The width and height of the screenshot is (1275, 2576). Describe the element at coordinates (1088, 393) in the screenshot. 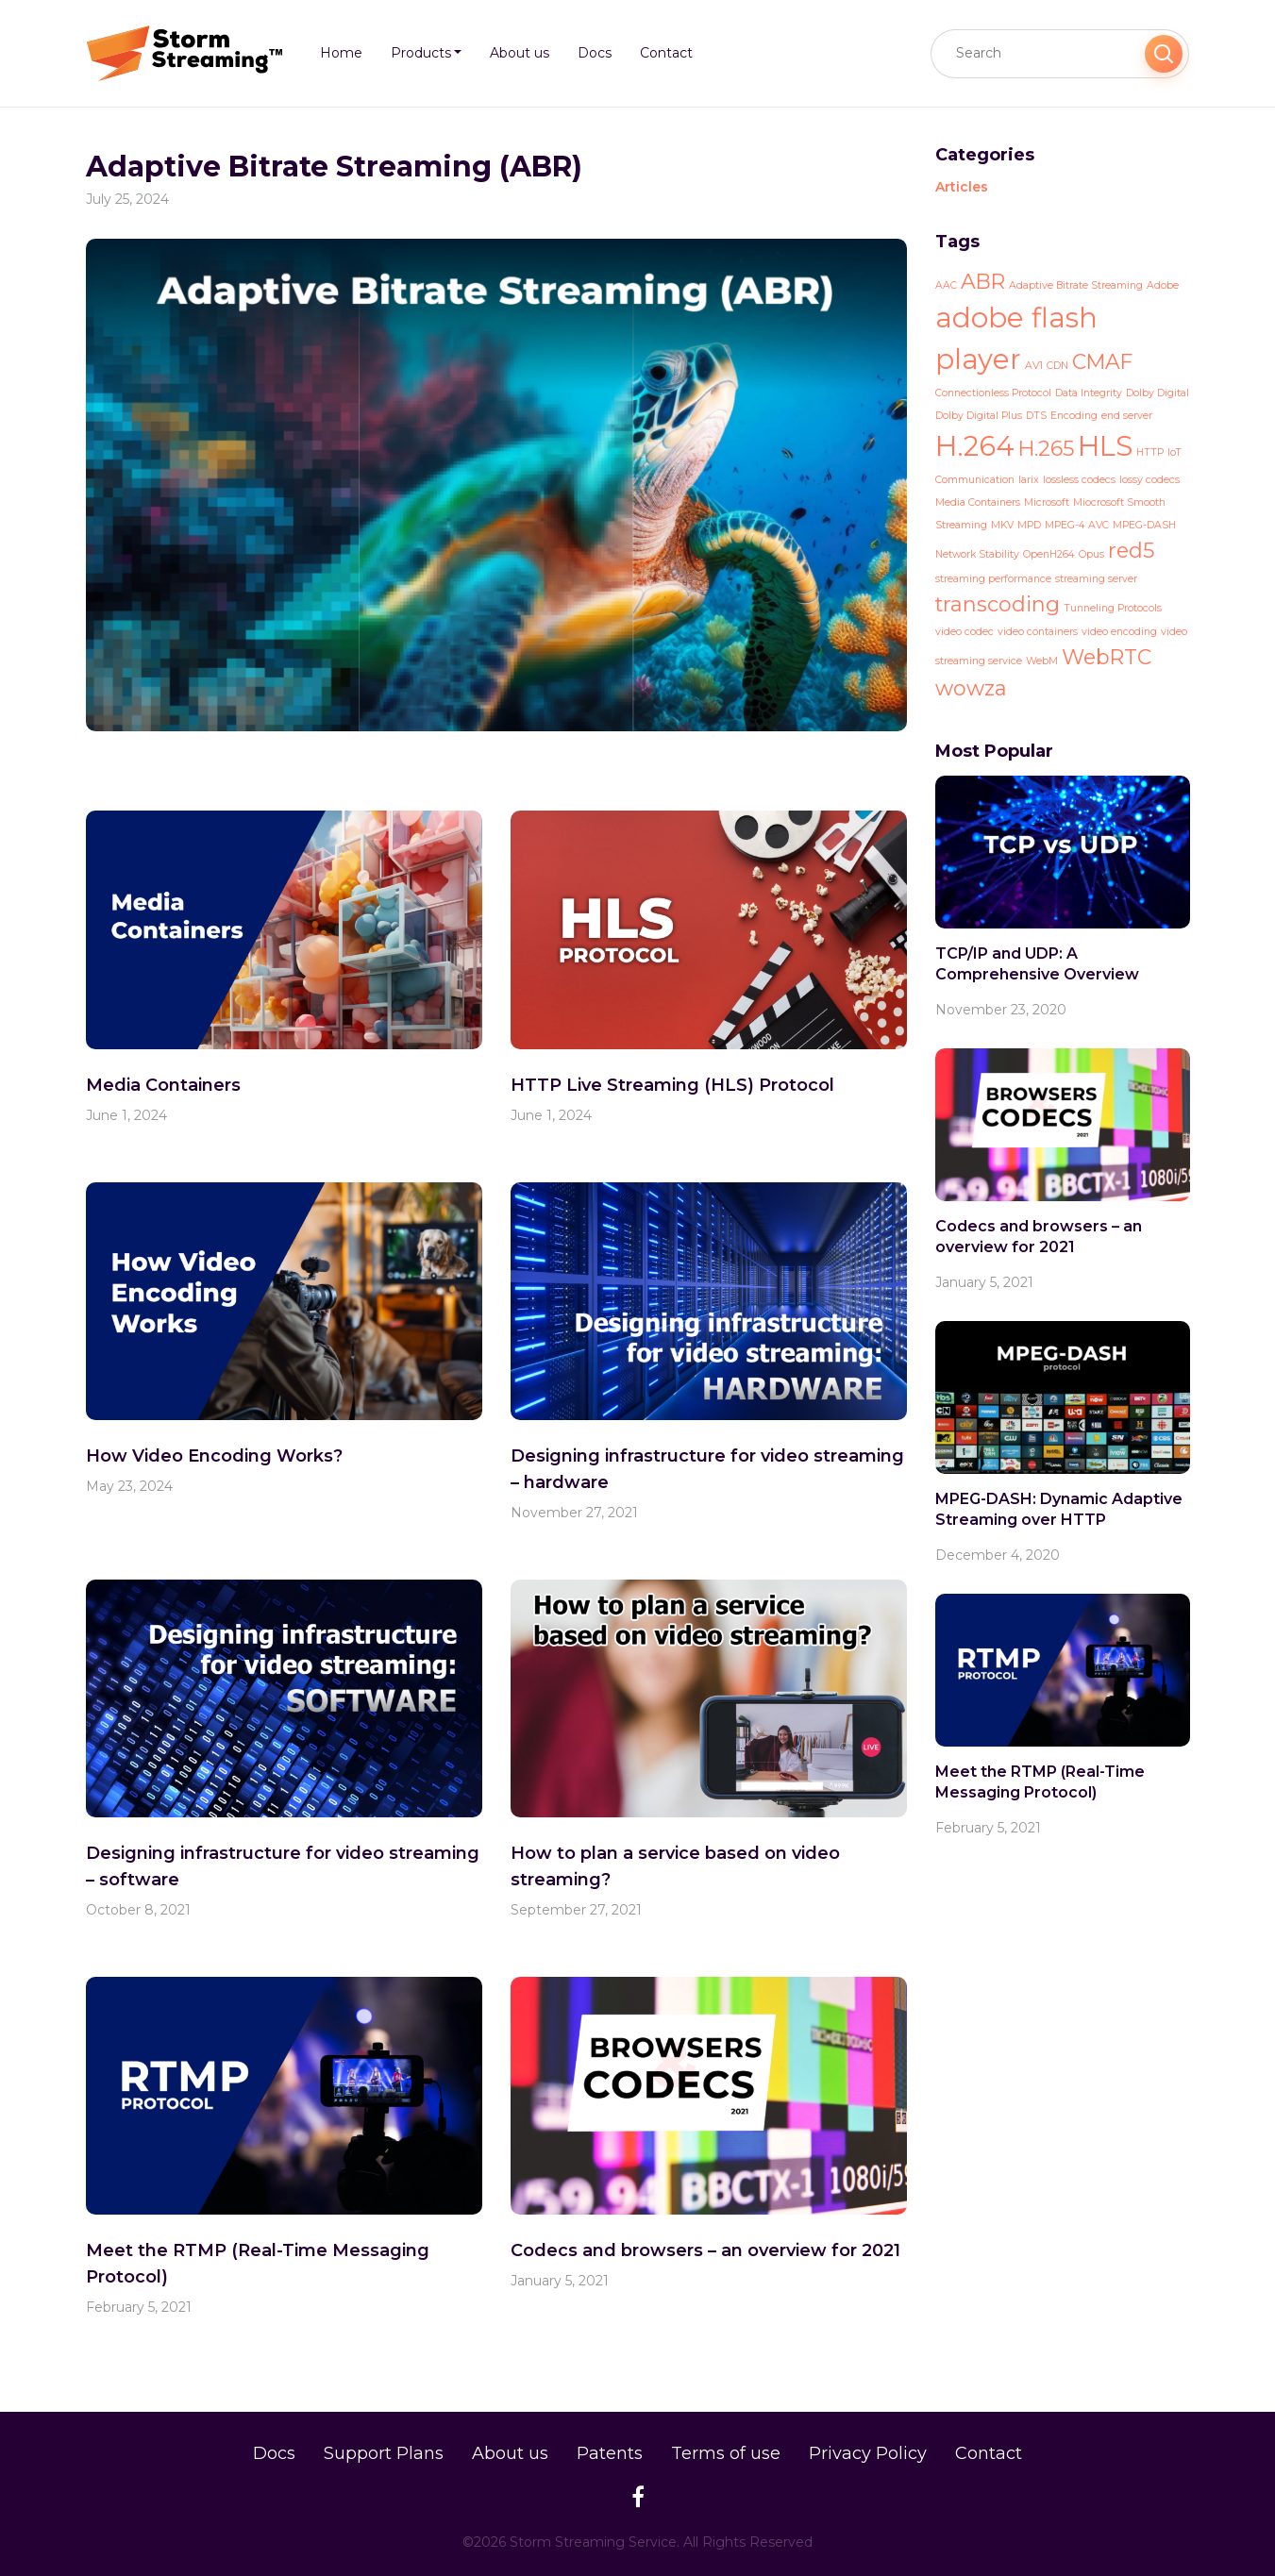

I see `Data Integrity [Data Integrity (1 item)]` at that location.